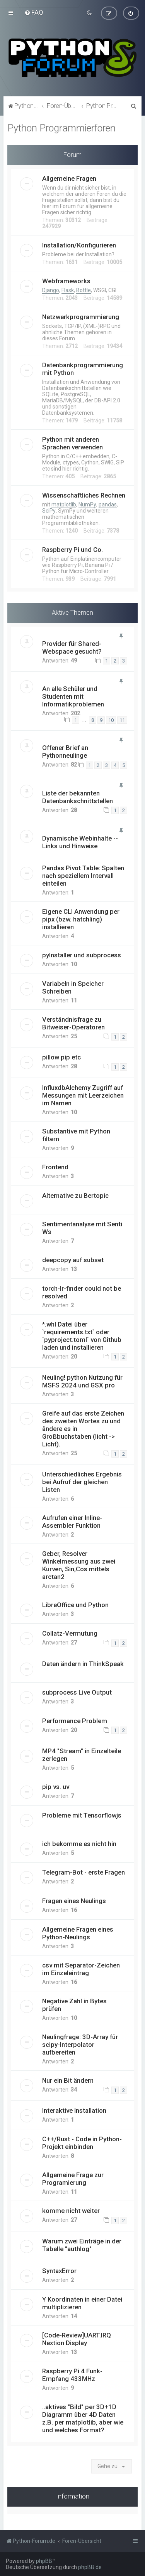 Image resolution: width=145 pixels, height=2576 pixels. I want to click on Unterschiedliches Ergebnis bei Aufruf der gleichen Listen, so click(82, 1481).